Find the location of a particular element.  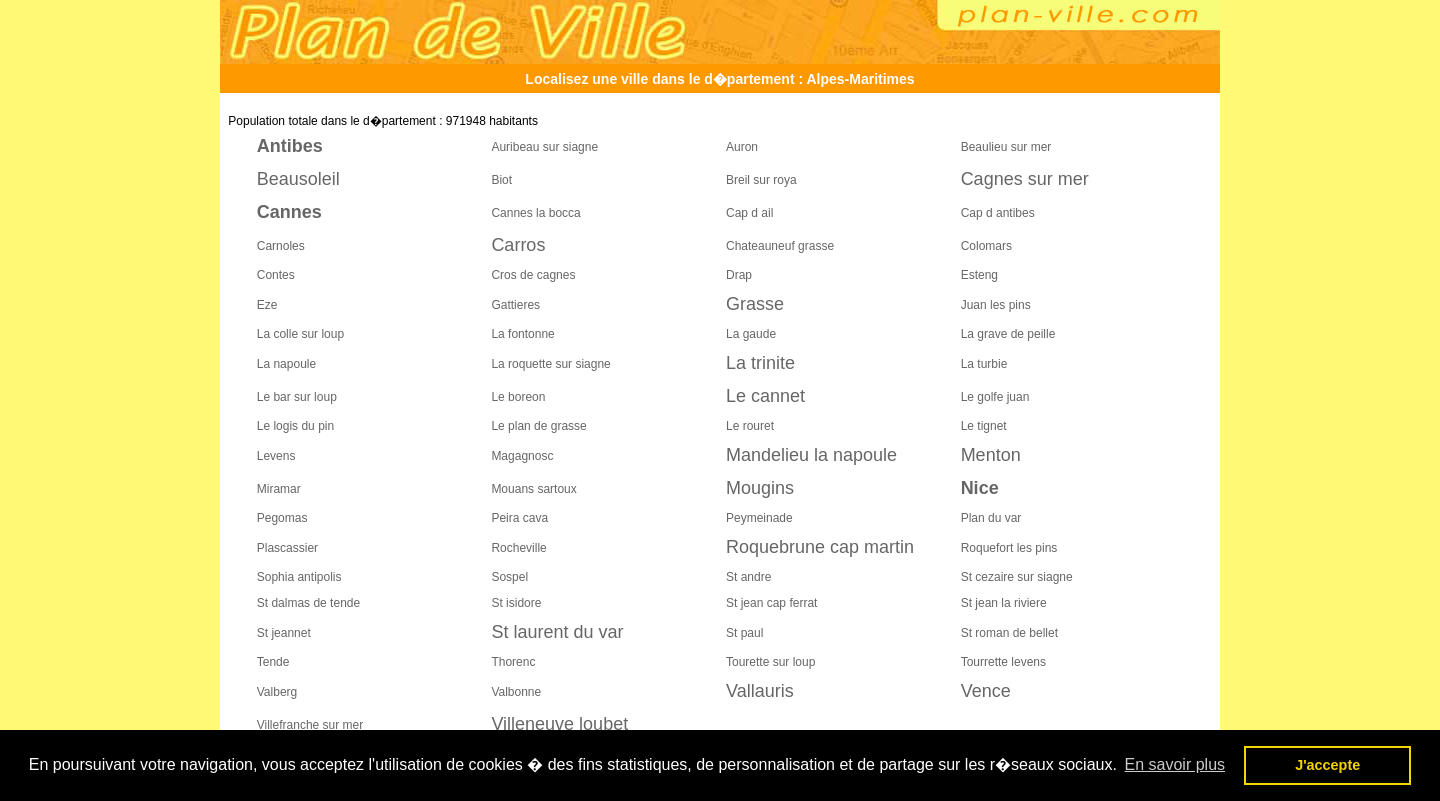

Le boreon is located at coordinates (518, 397).